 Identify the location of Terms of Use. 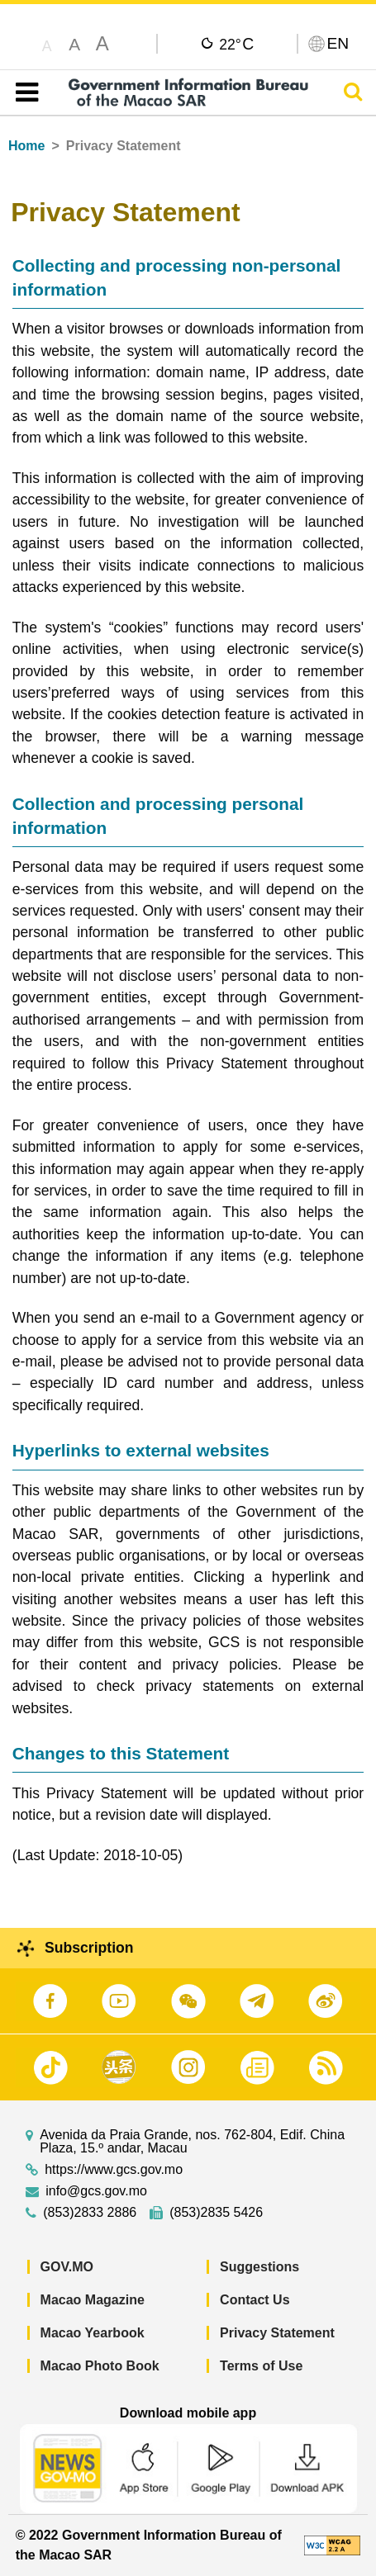
(261, 2366).